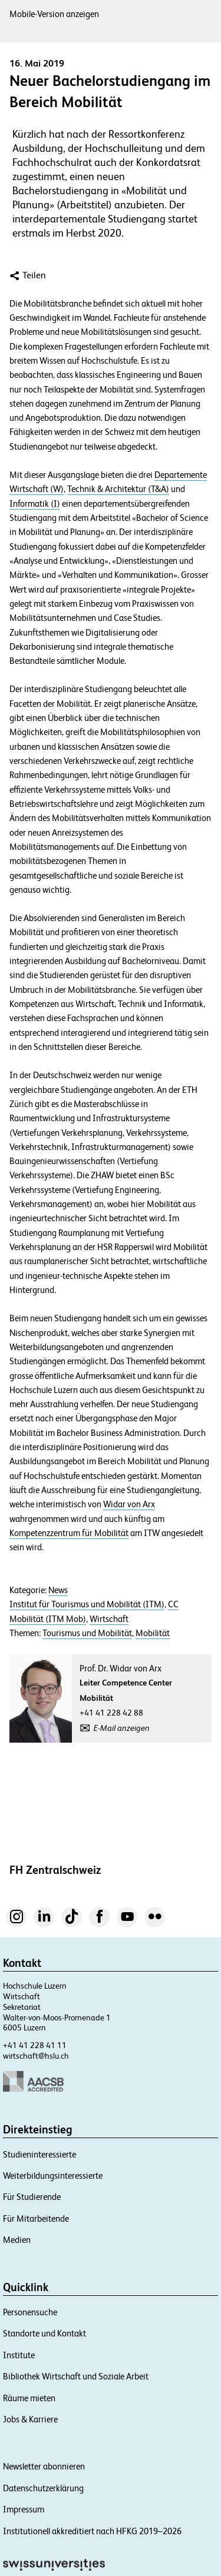 Image resolution: width=221 pixels, height=2576 pixels. What do you see at coordinates (17, 2240) in the screenshot?
I see `Medien` at bounding box center [17, 2240].